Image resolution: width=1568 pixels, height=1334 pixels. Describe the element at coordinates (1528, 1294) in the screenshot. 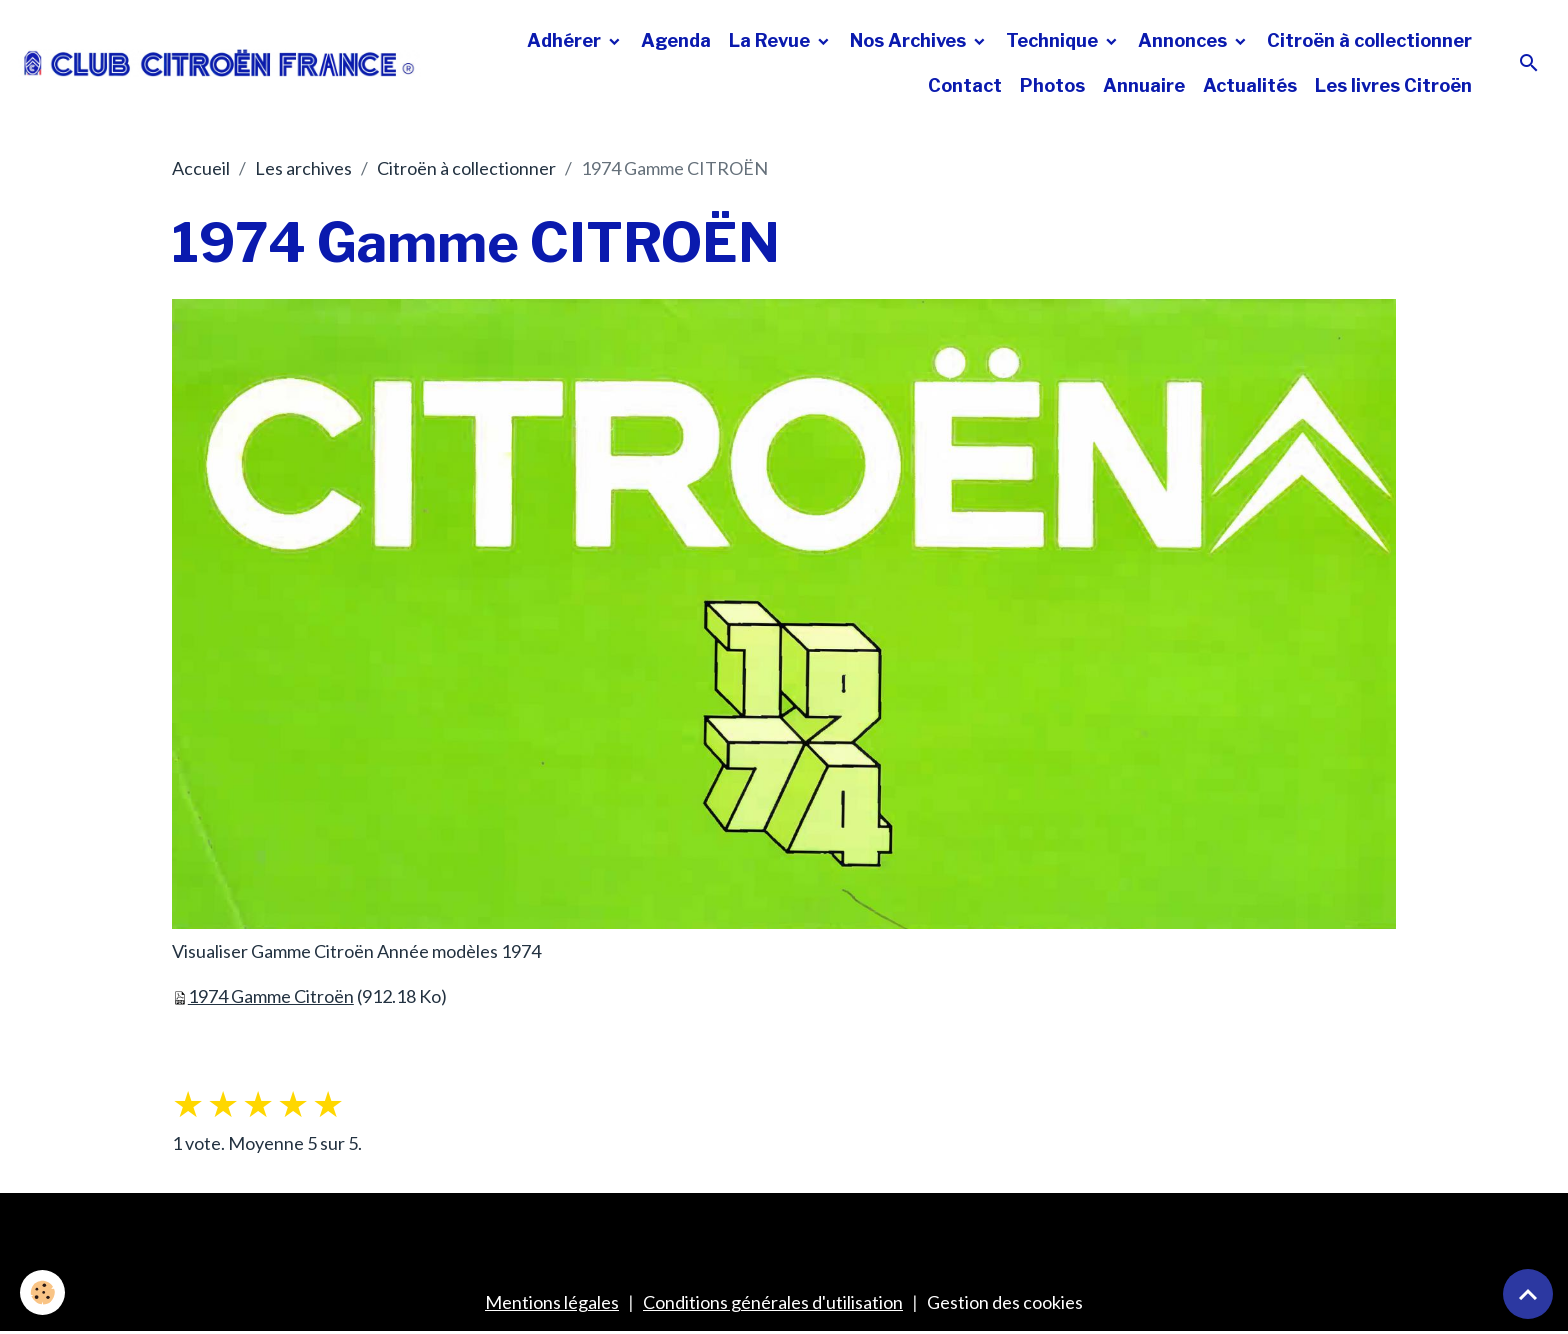

I see `[Scroll top]` at that location.